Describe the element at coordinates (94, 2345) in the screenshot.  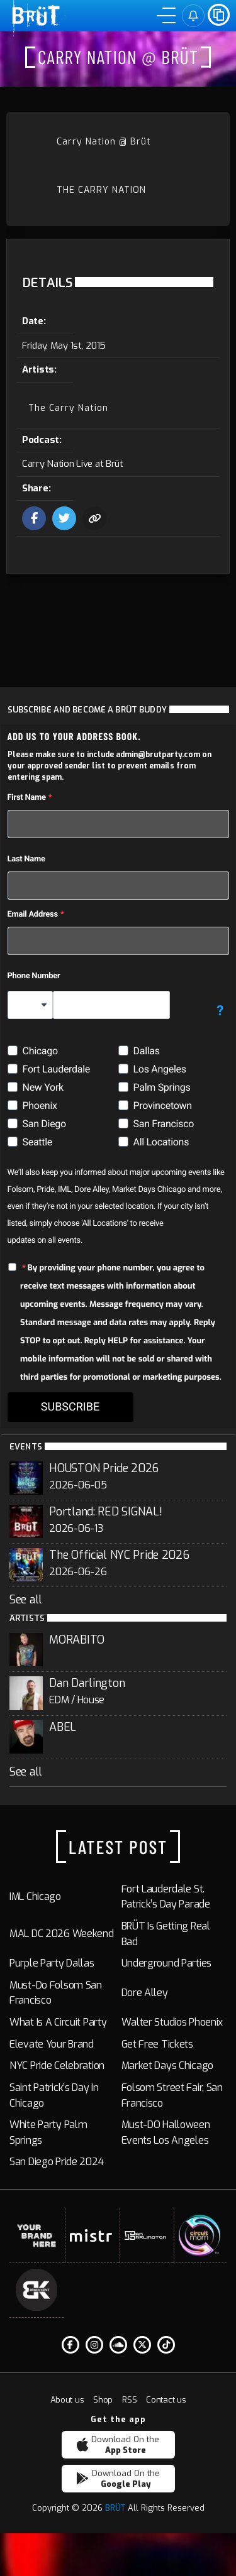
I see `[Instagram]` at that location.